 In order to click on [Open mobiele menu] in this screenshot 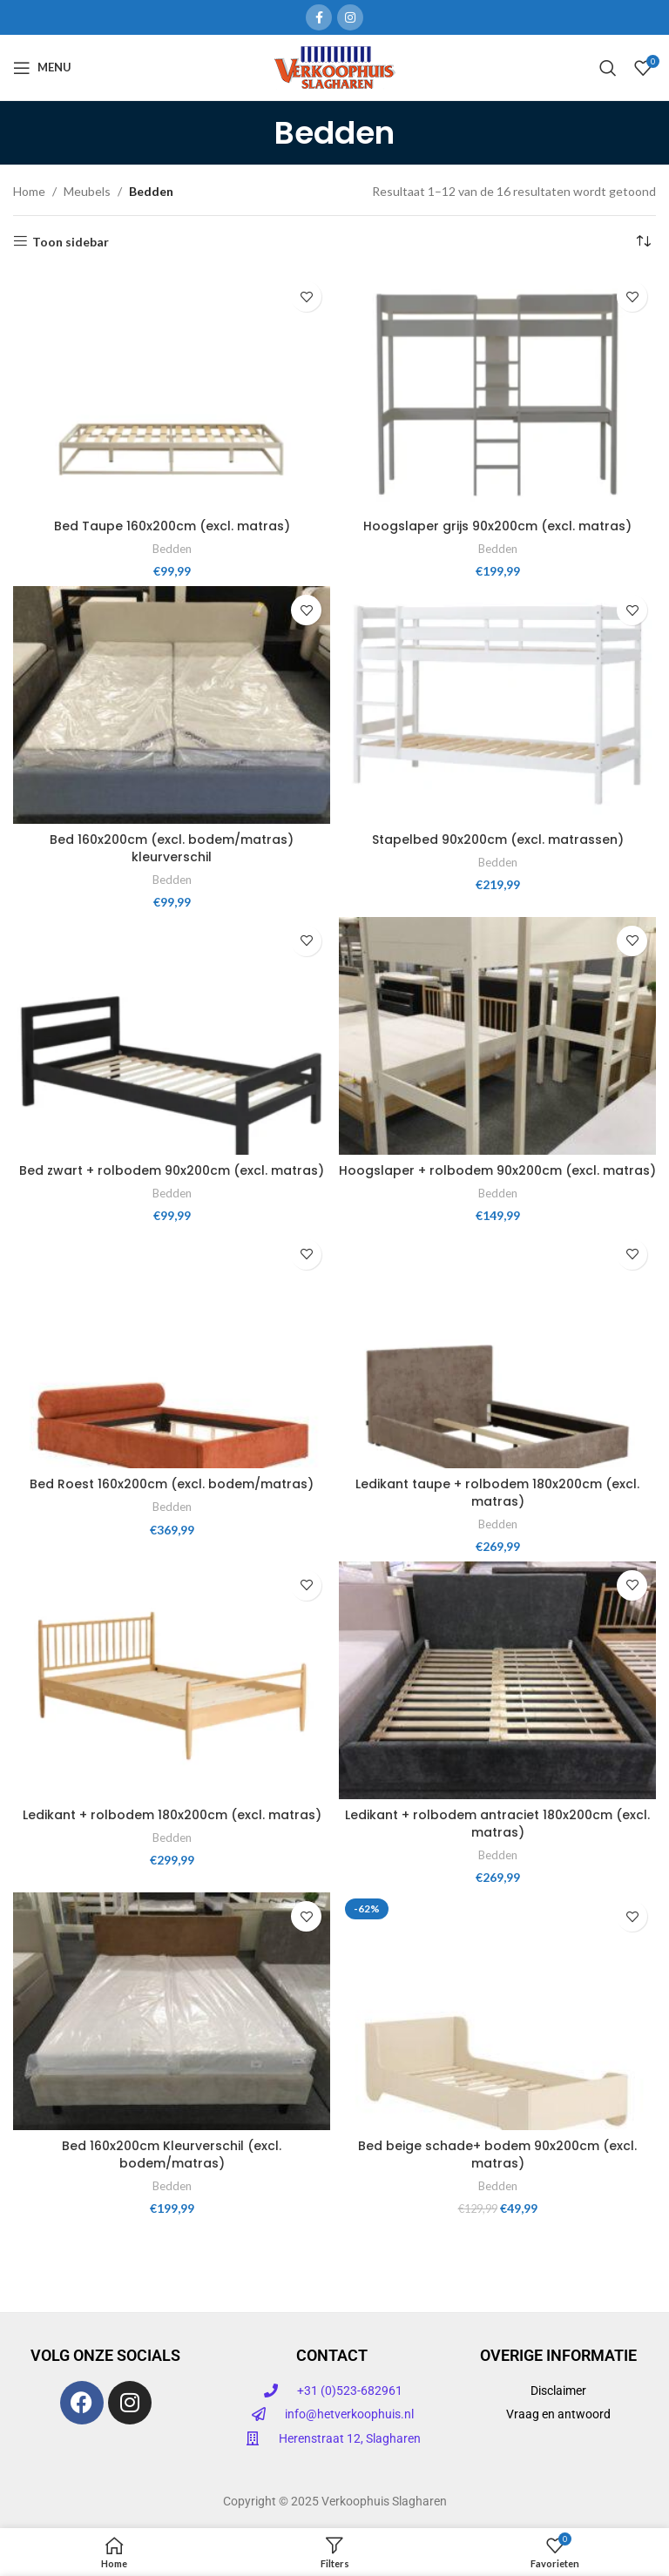, I will do `click(42, 68)`.